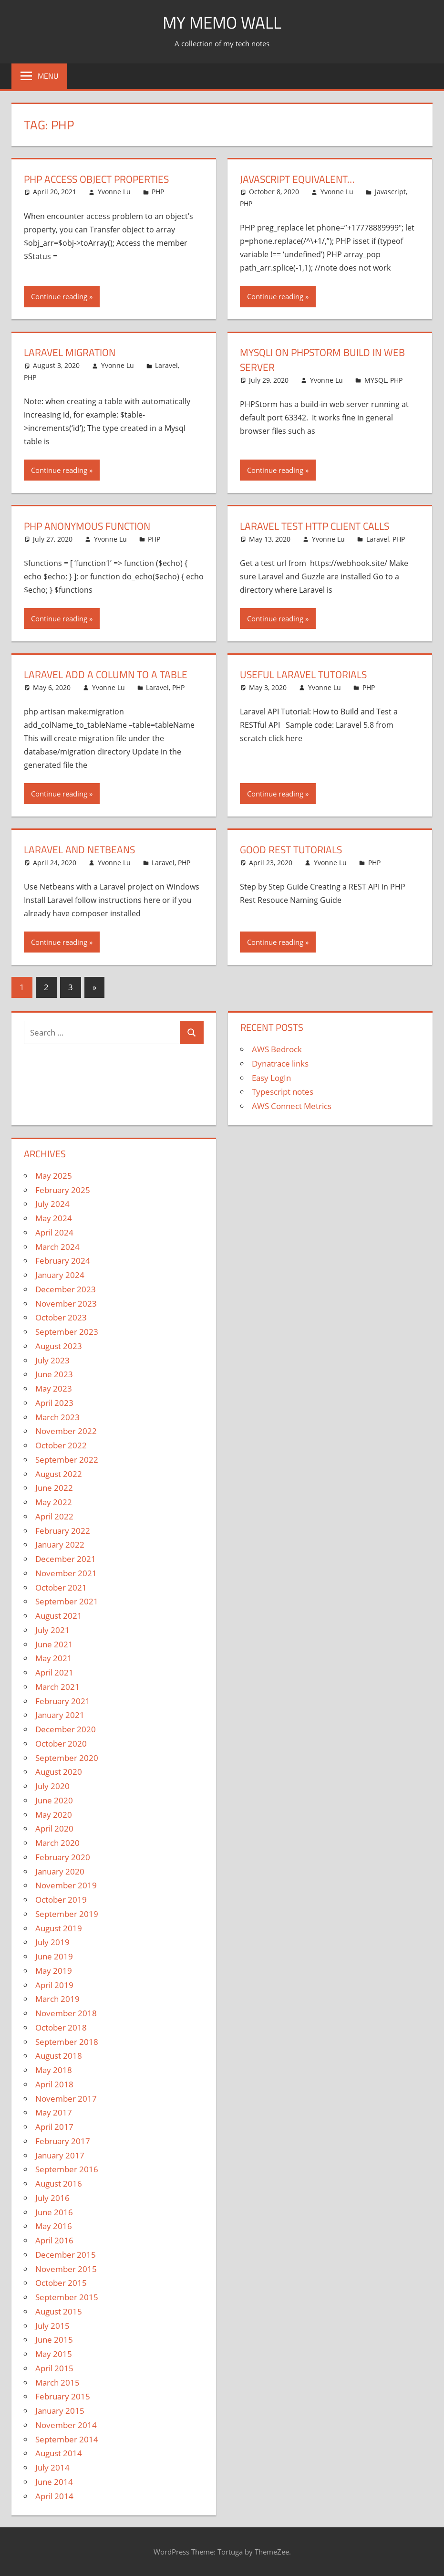 The image size is (444, 2576). What do you see at coordinates (54, 1800) in the screenshot?
I see `June 2020` at bounding box center [54, 1800].